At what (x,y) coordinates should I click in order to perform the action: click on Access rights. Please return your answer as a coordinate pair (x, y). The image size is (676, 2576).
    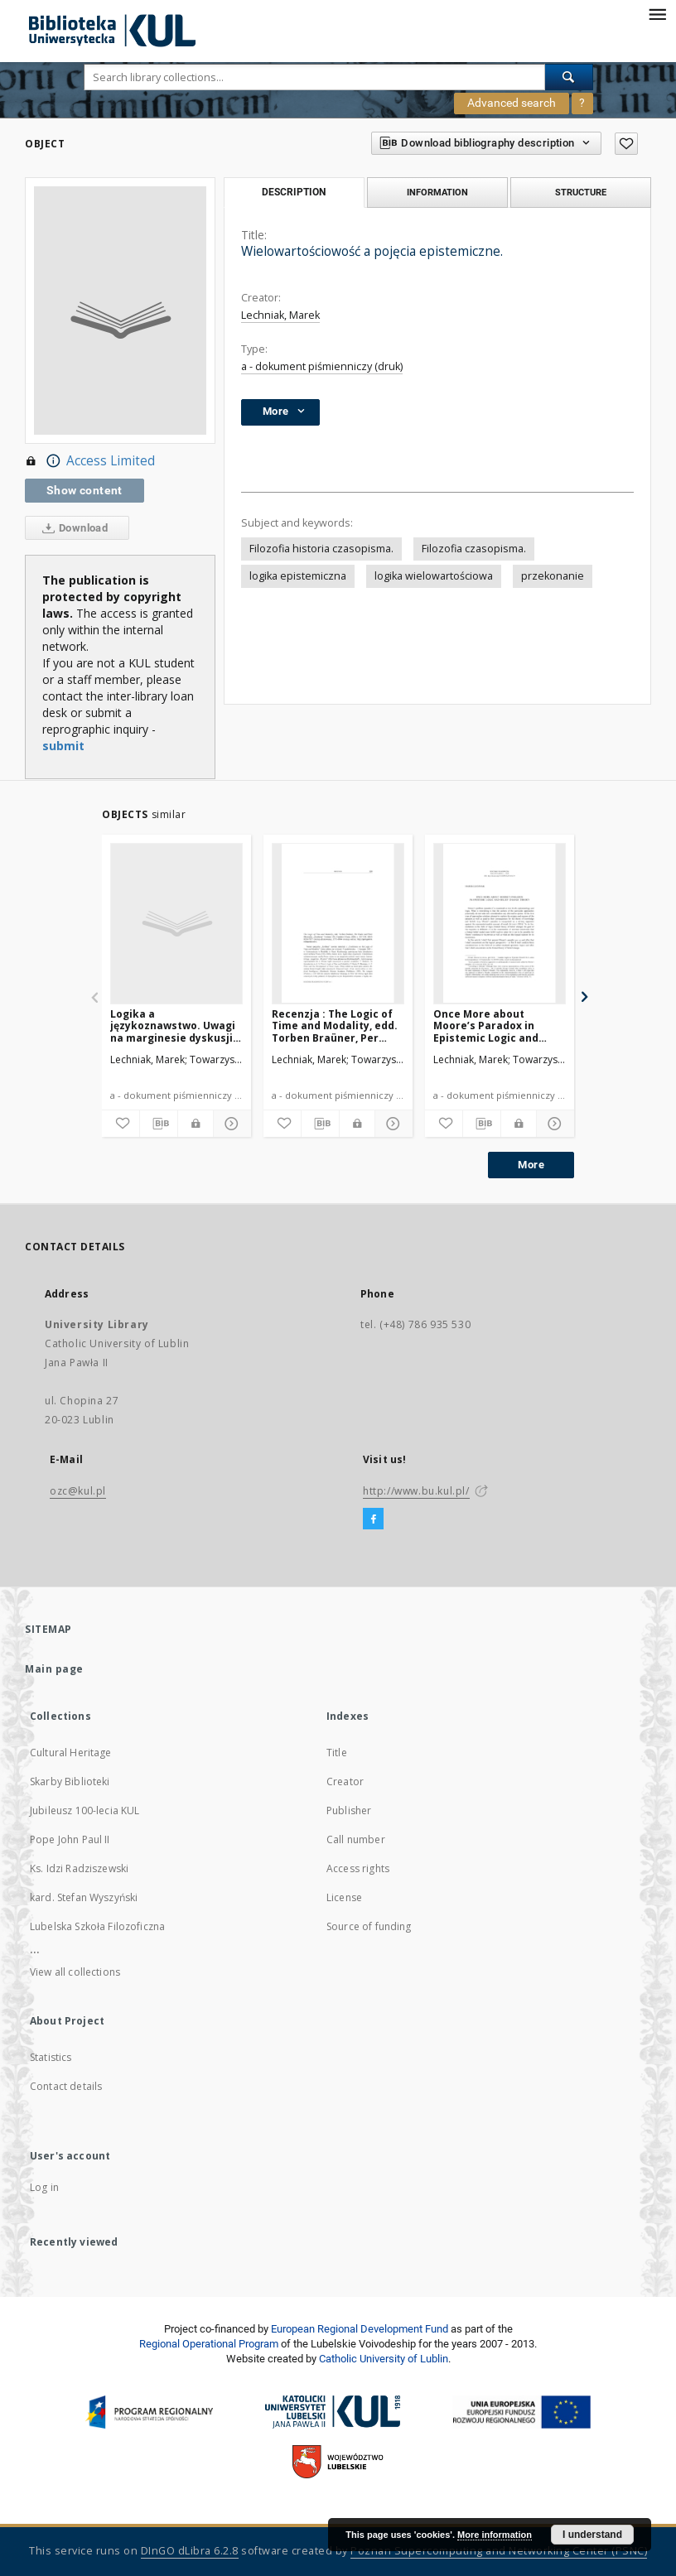
    Looking at the image, I should click on (357, 1868).